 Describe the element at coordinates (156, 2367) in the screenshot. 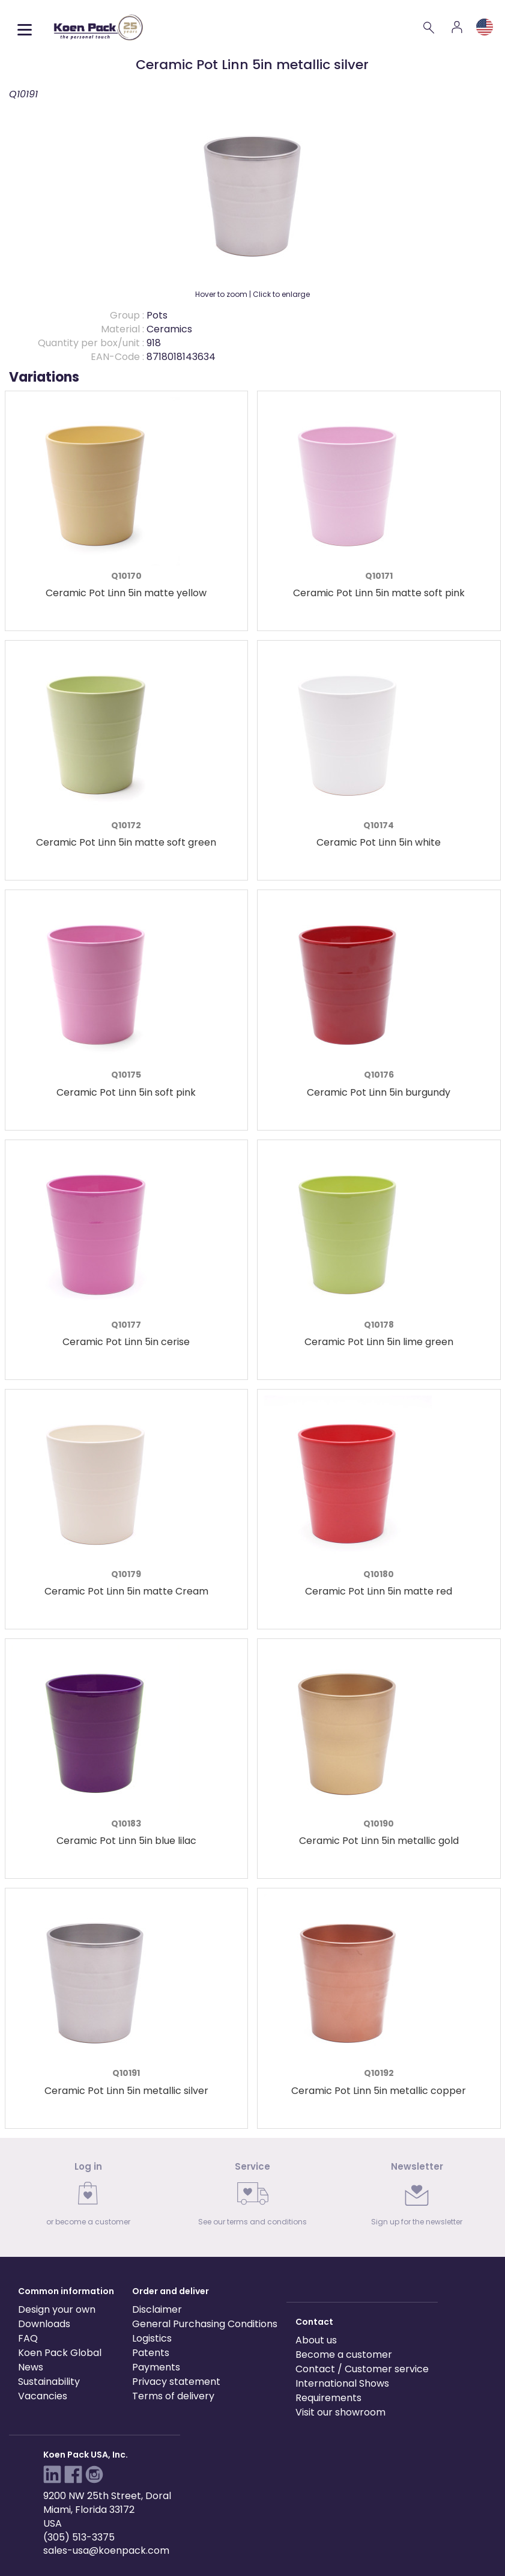

I see `Payments` at that location.